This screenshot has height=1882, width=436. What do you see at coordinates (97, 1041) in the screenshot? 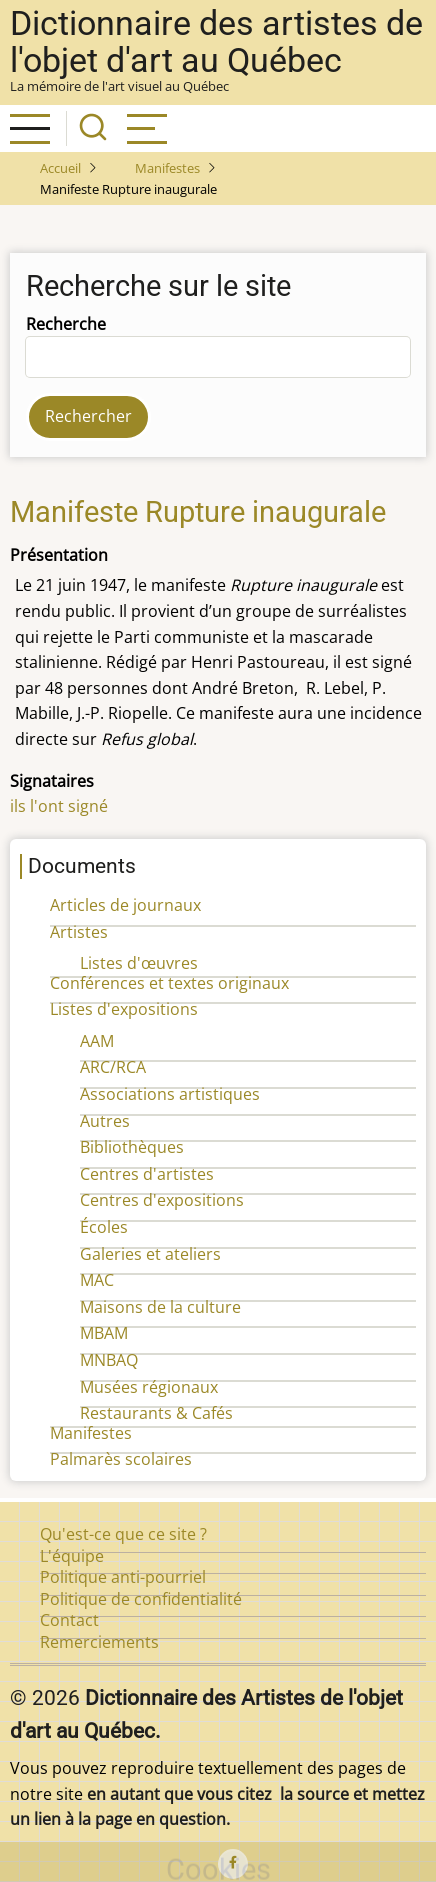
I see `AAM` at bounding box center [97, 1041].